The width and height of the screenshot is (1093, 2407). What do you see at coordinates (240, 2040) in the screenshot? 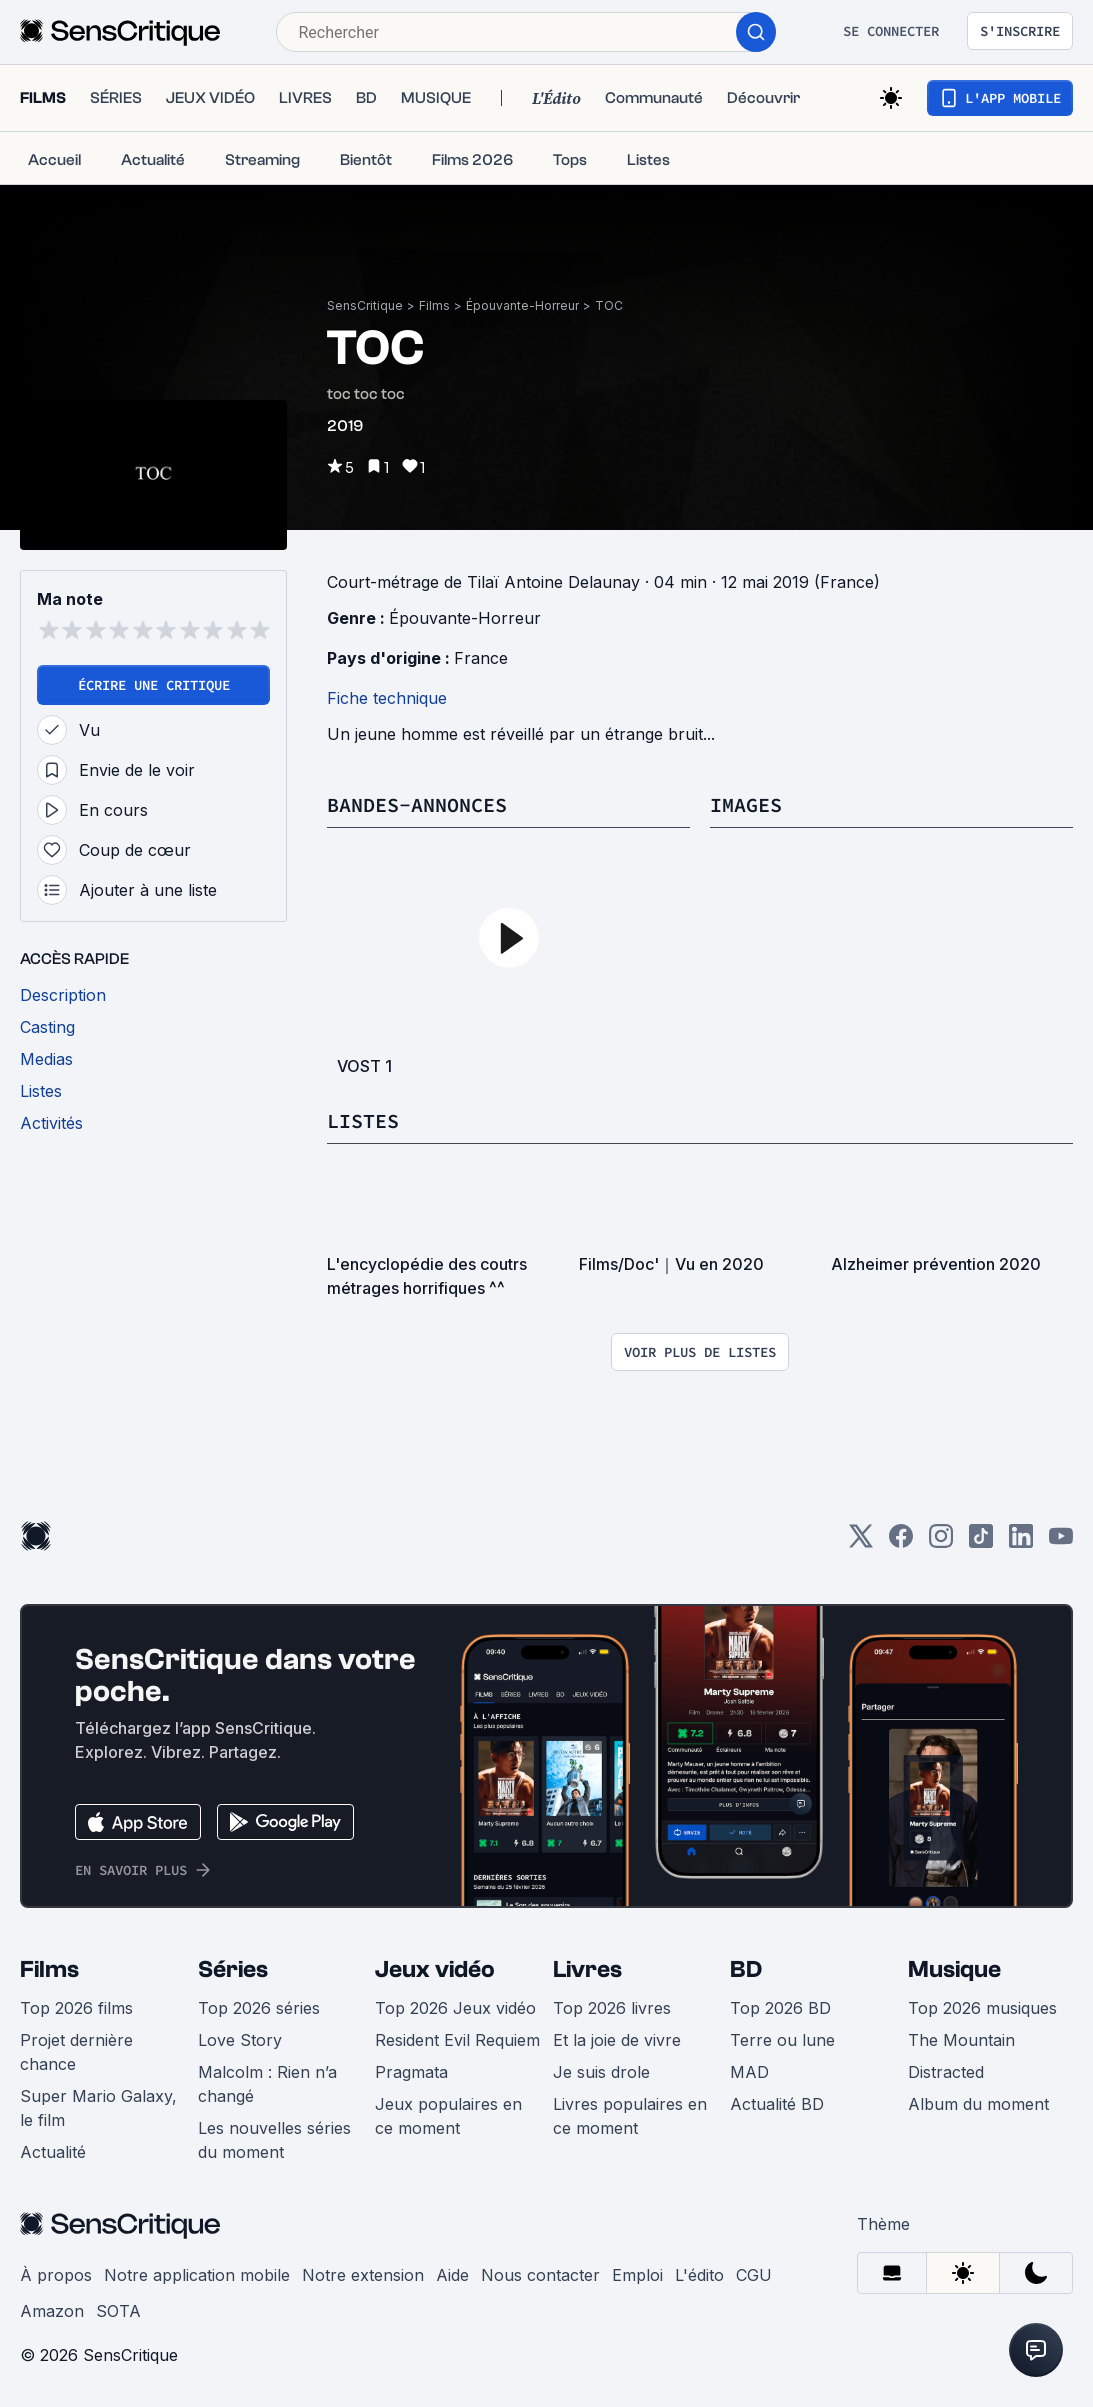
I see `Love Story` at bounding box center [240, 2040].